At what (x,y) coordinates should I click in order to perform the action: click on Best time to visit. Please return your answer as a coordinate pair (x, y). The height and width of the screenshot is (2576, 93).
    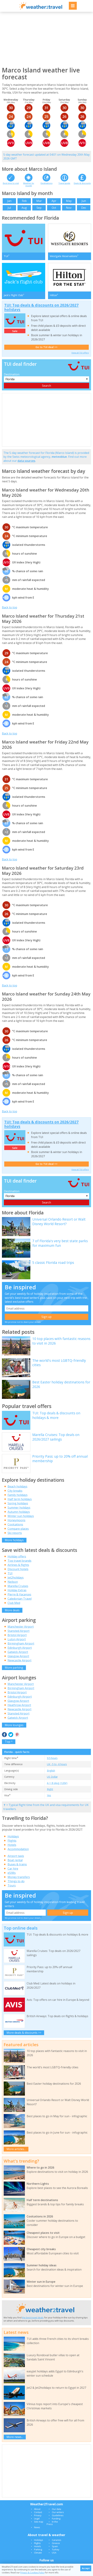
    Looking at the image, I should click on (11, 183).